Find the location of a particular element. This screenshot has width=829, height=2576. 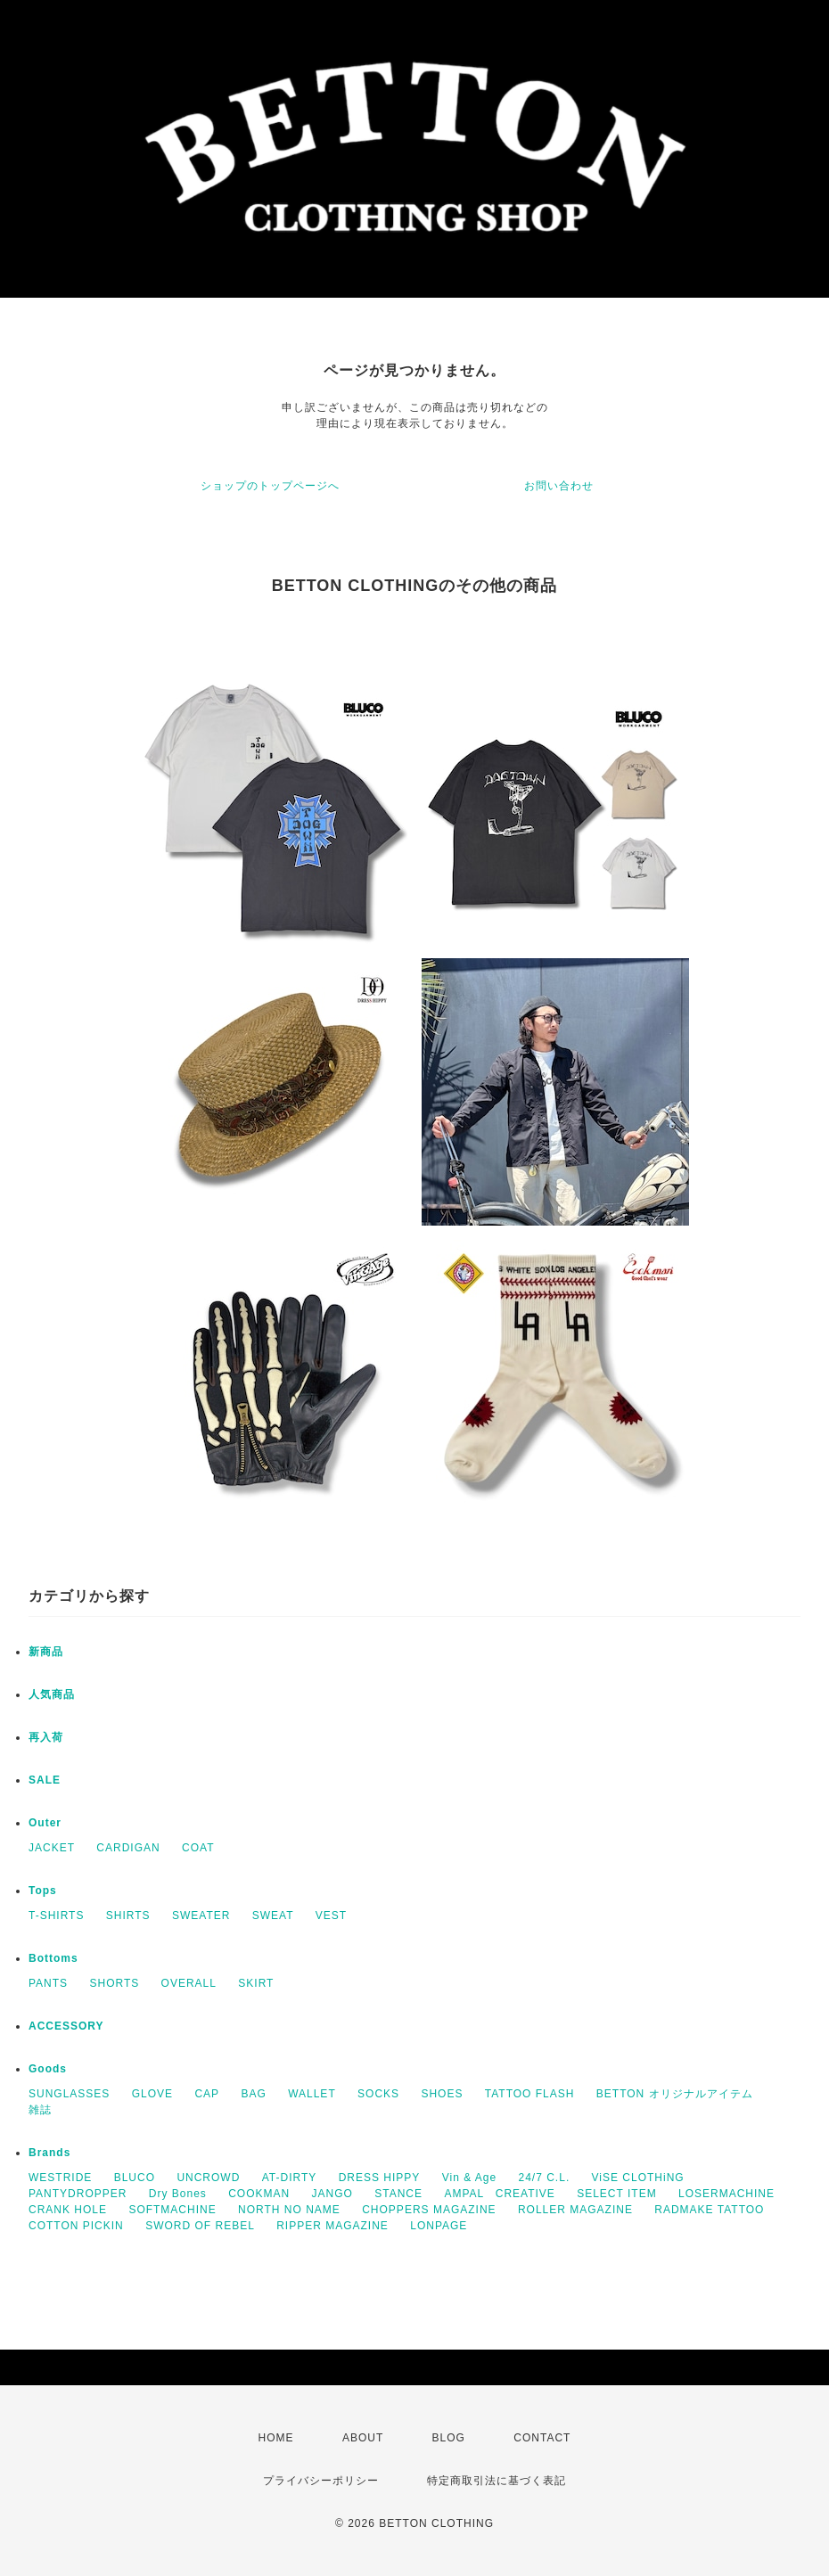

SKIRT is located at coordinates (256, 1983).